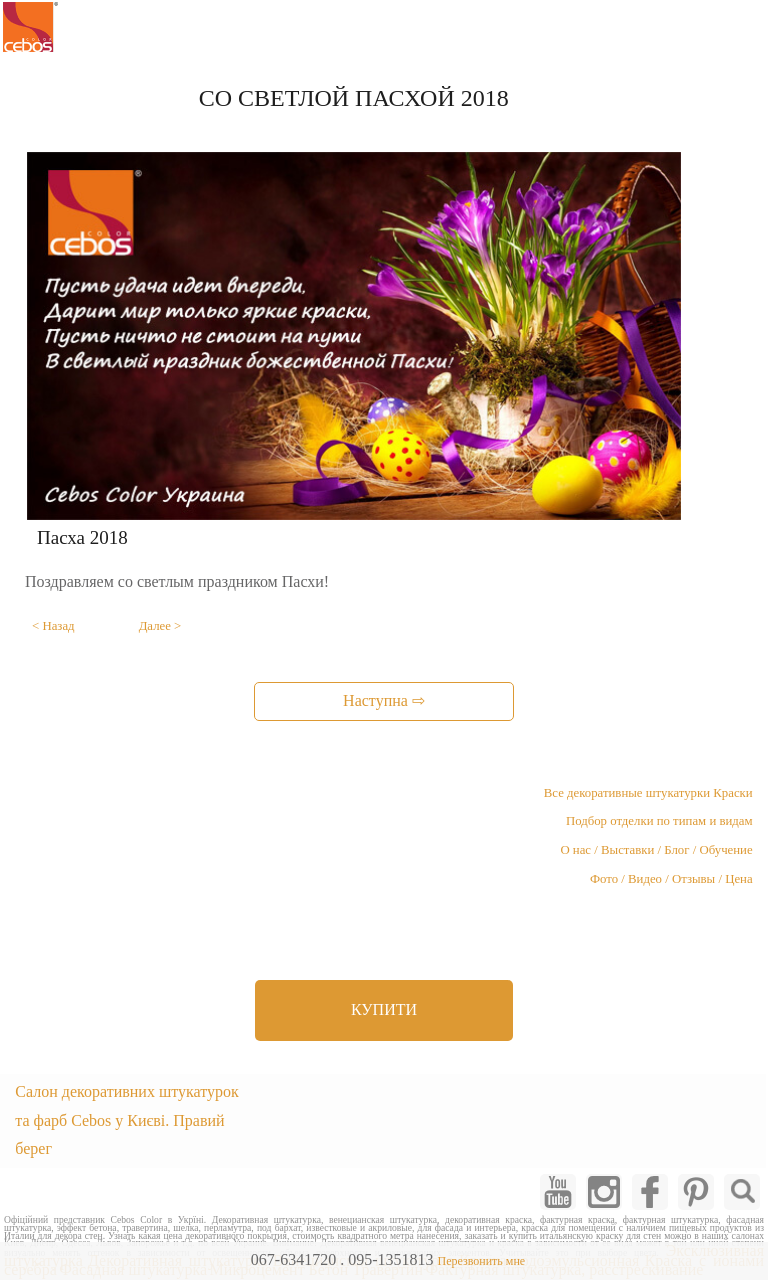  I want to click on Перезвонить мне, so click(481, 1261).